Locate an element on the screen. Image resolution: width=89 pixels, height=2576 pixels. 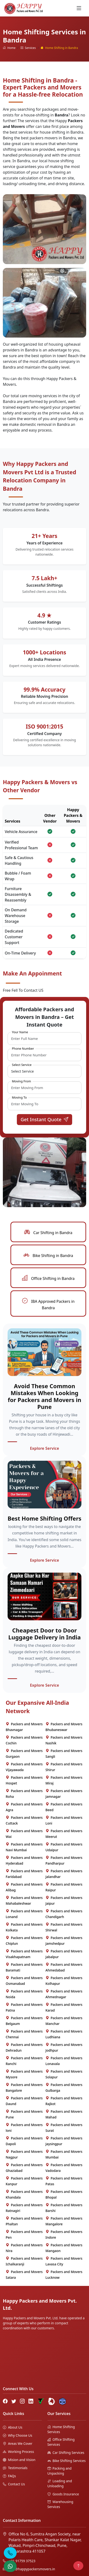
Bike Shifting Services is located at coordinates (66, 2460).